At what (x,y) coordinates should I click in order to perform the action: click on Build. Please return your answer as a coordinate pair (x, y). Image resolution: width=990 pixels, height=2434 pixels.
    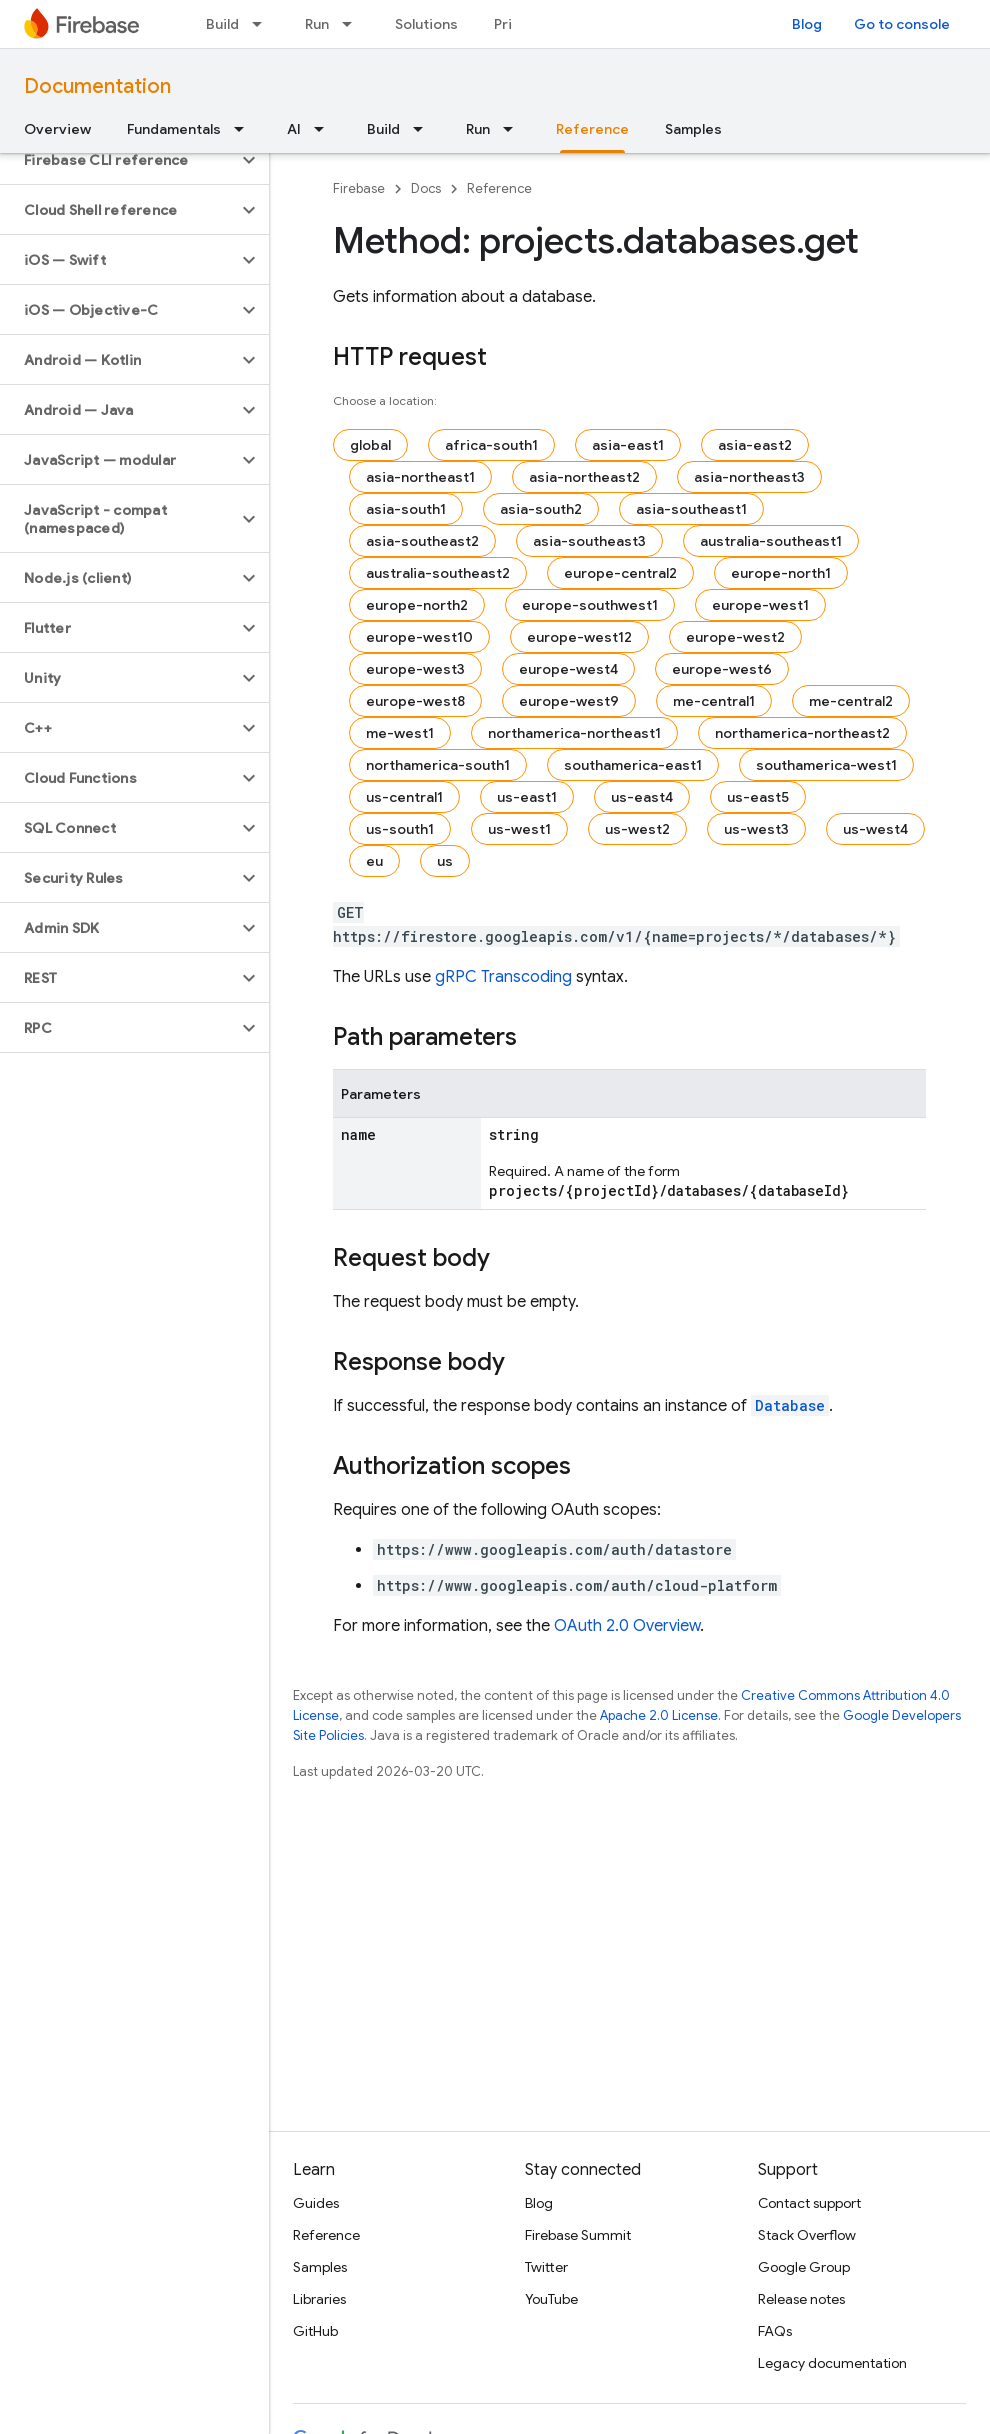
    Looking at the image, I should click on (222, 24).